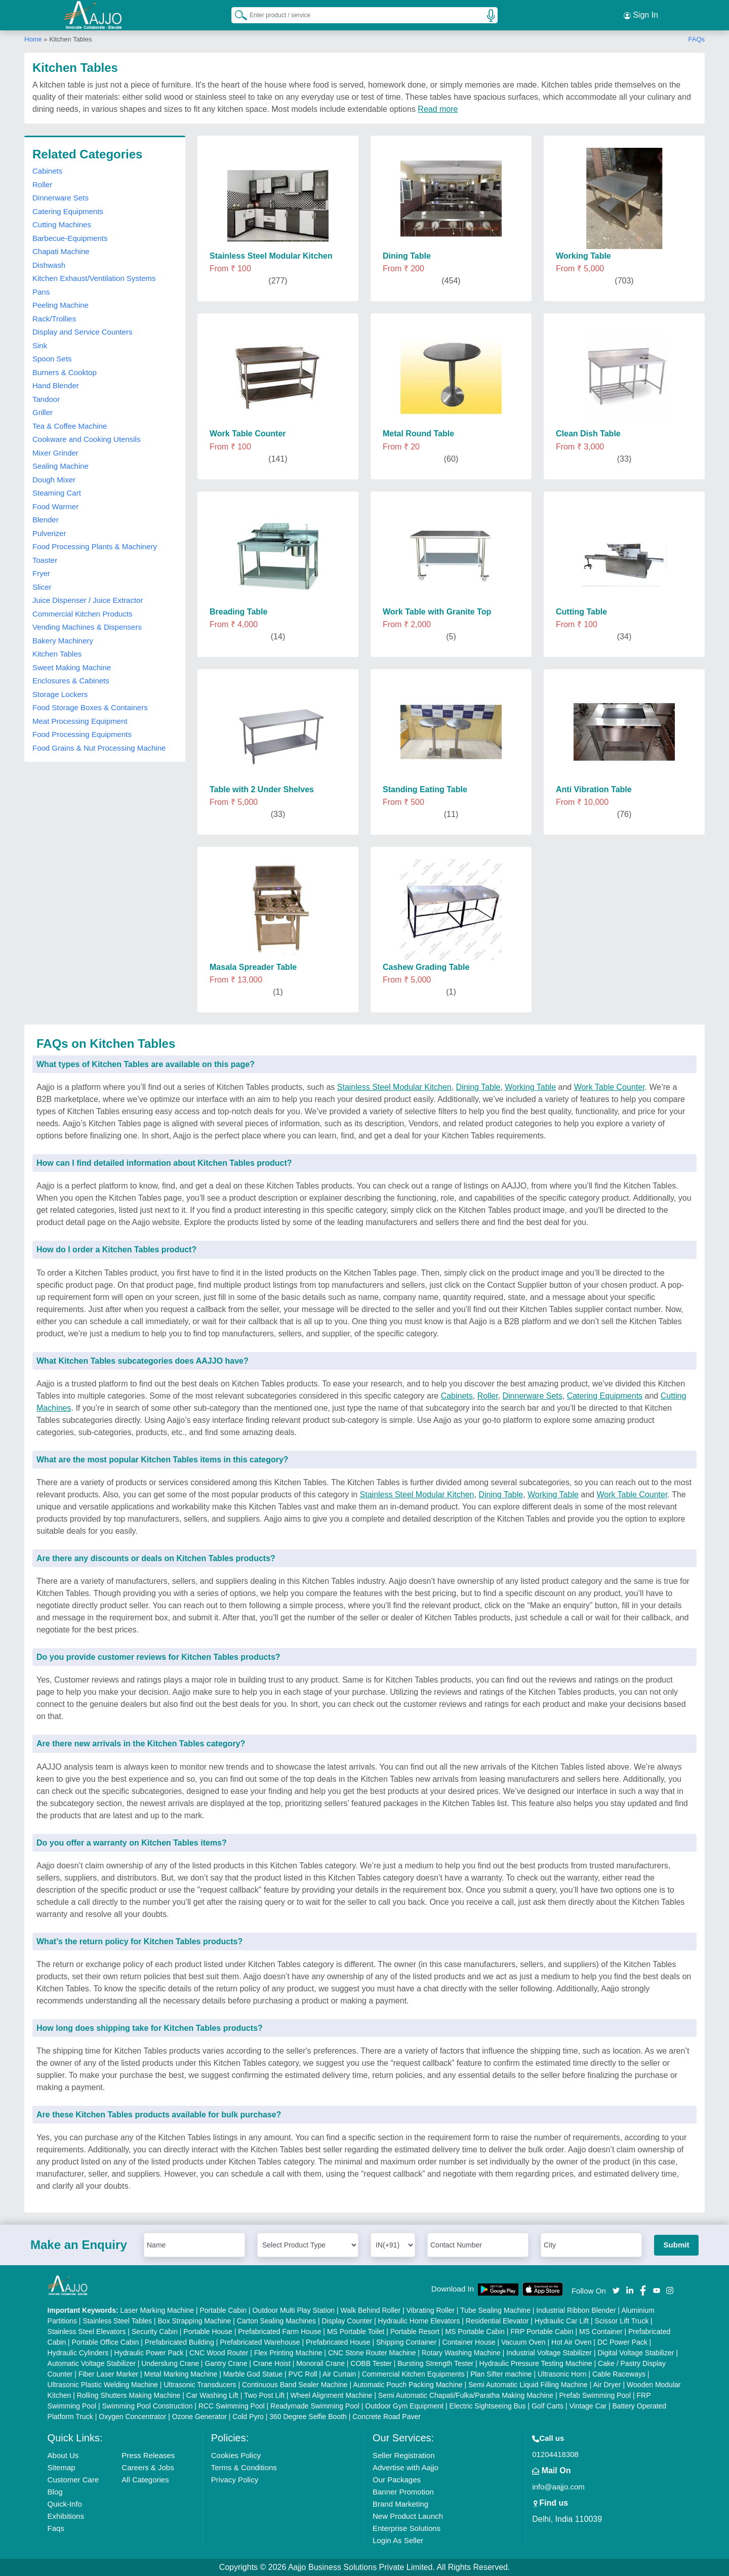  I want to click on Prefab Swimming Pool, so click(595, 2395).